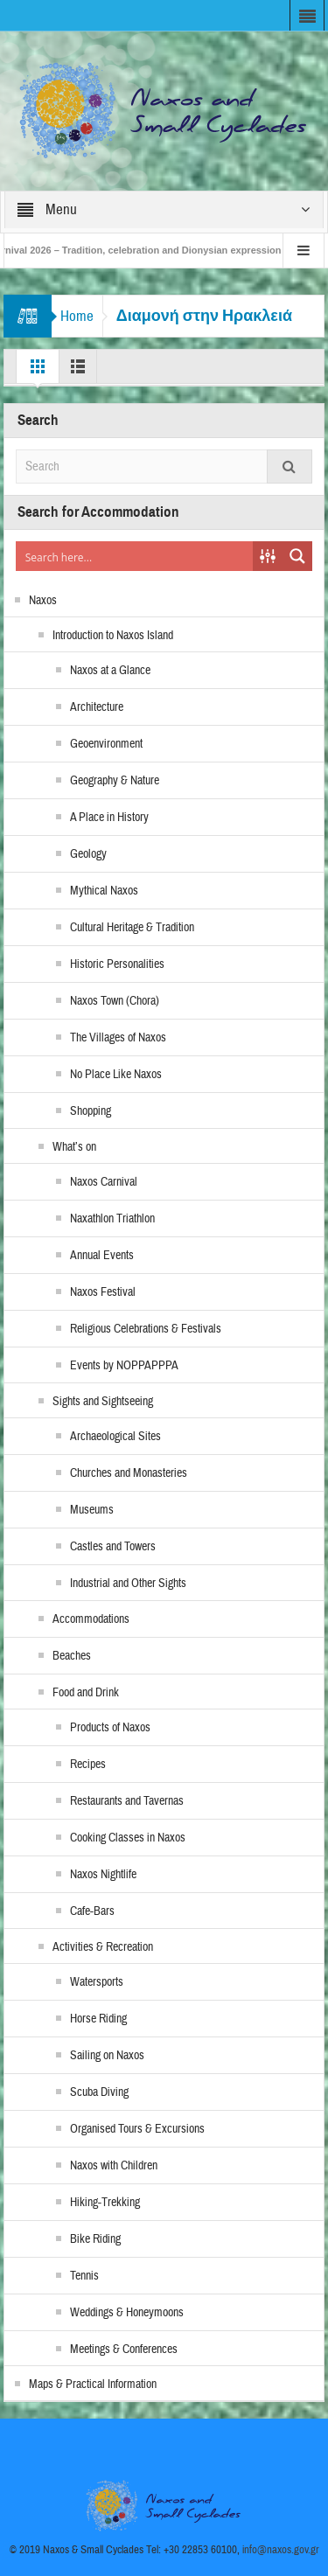 The image size is (328, 2576). What do you see at coordinates (90, 1111) in the screenshot?
I see `Shopping` at bounding box center [90, 1111].